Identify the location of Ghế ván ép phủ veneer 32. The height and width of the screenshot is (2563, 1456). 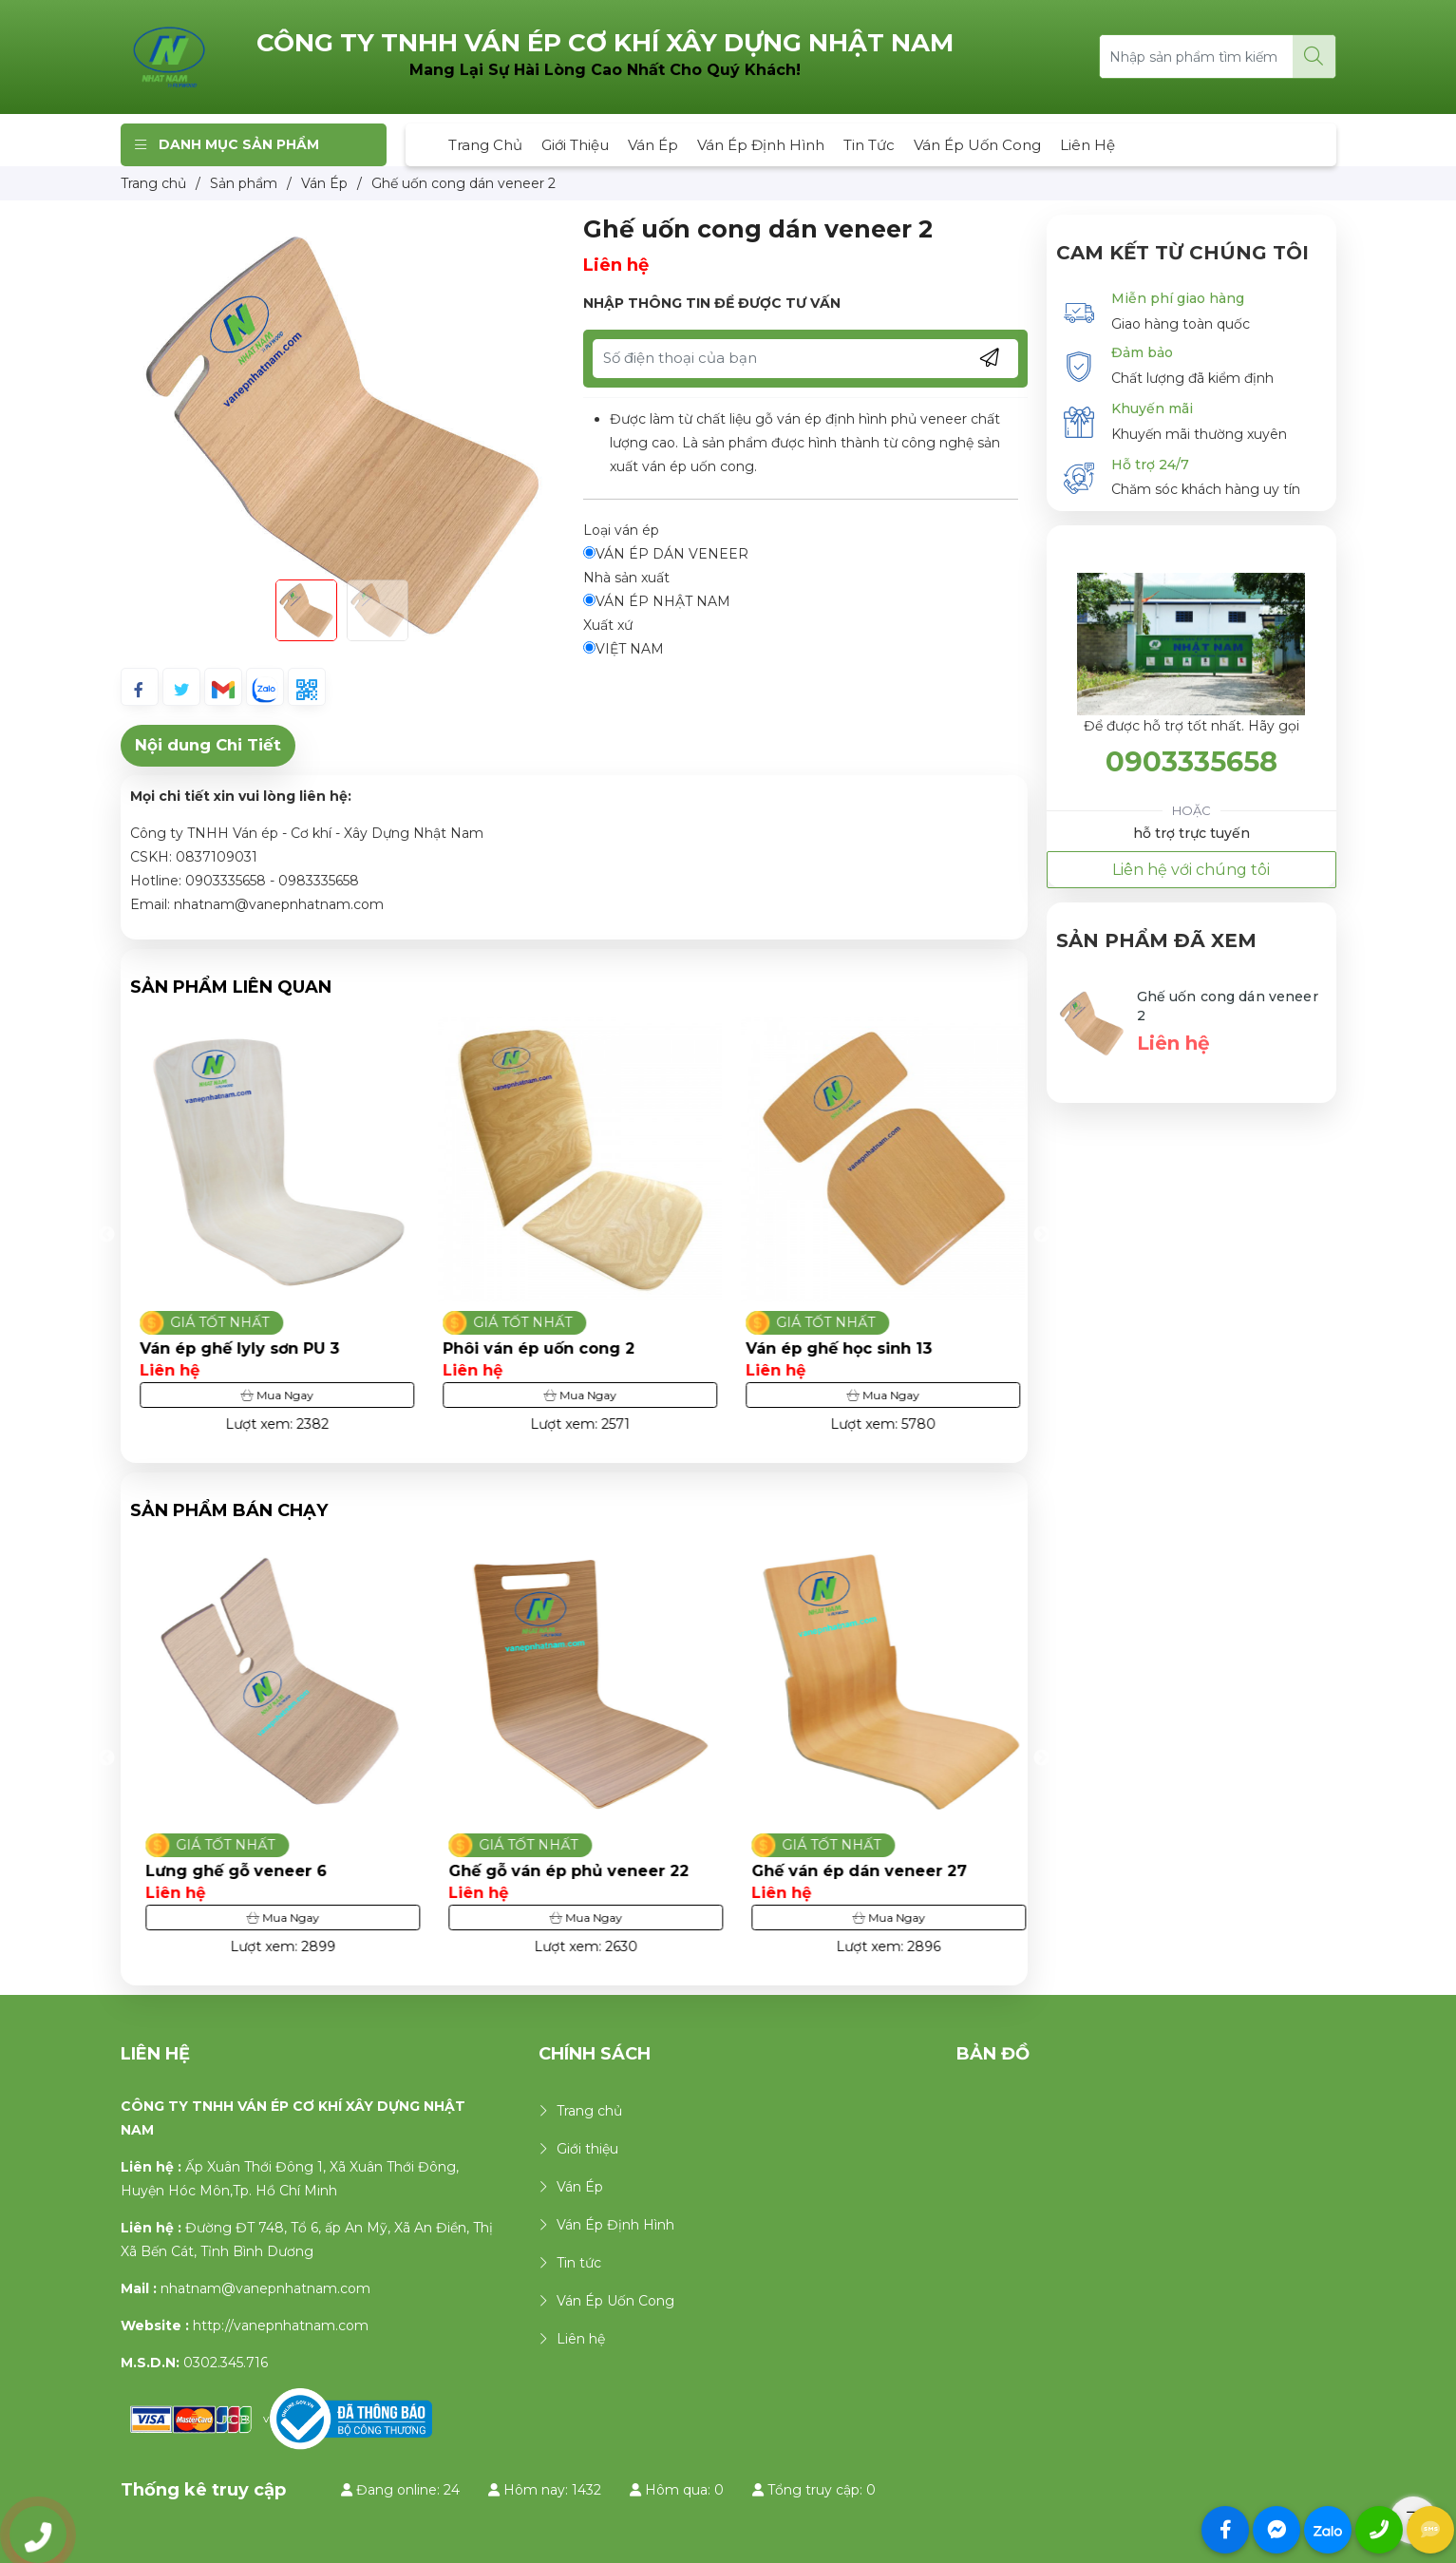
(242, 1871).